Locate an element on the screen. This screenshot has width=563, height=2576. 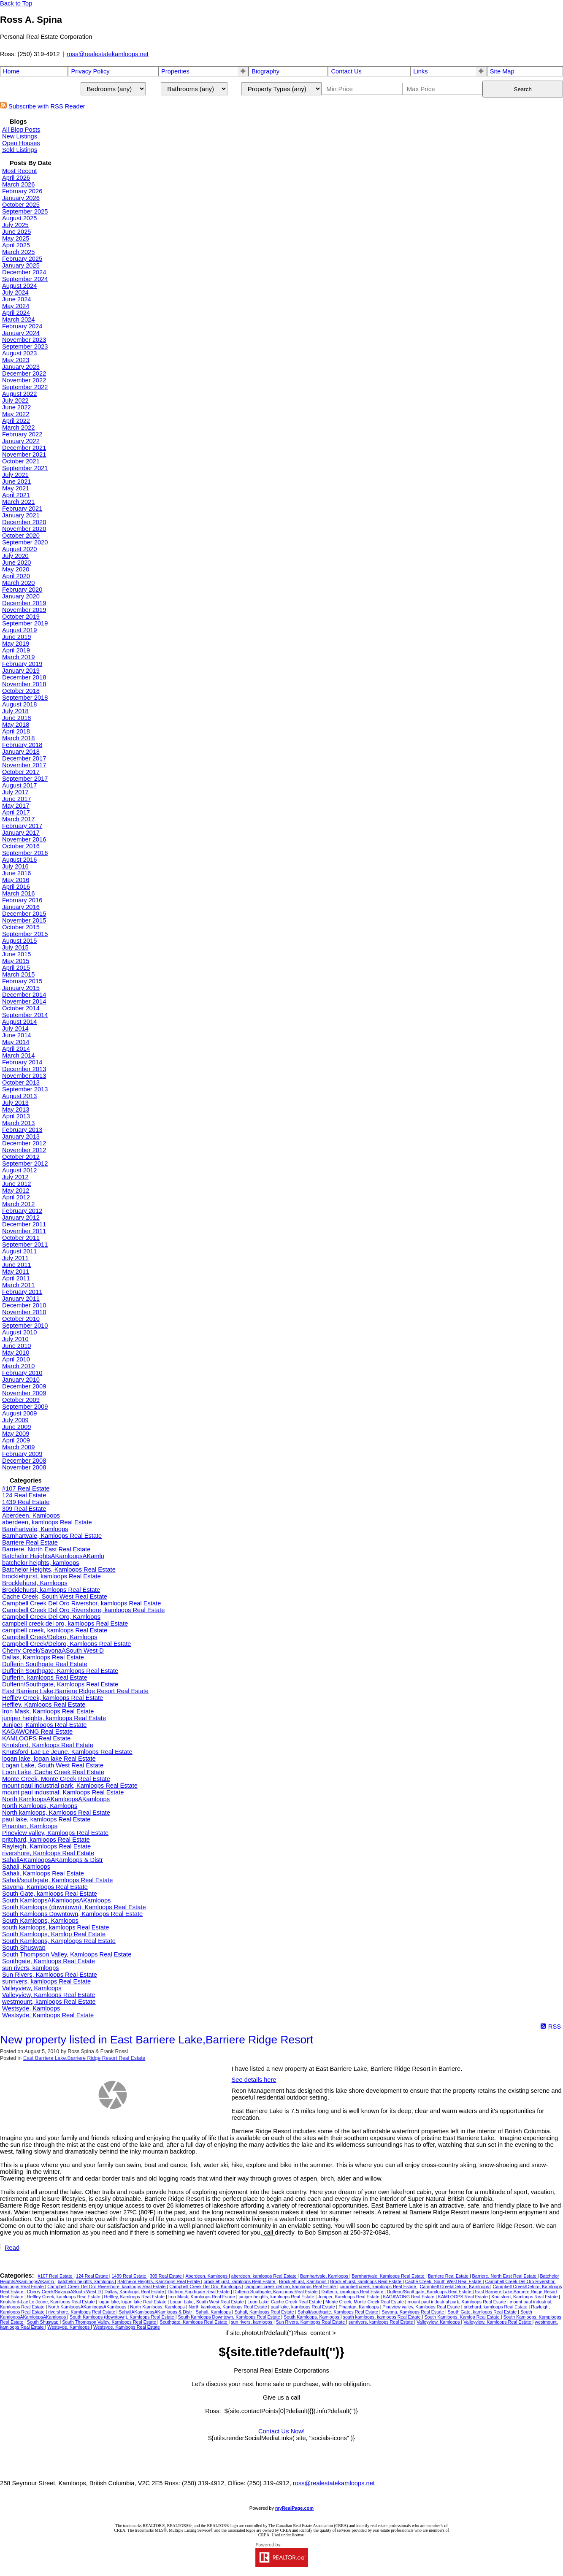
February 2020 is located at coordinates (22, 589).